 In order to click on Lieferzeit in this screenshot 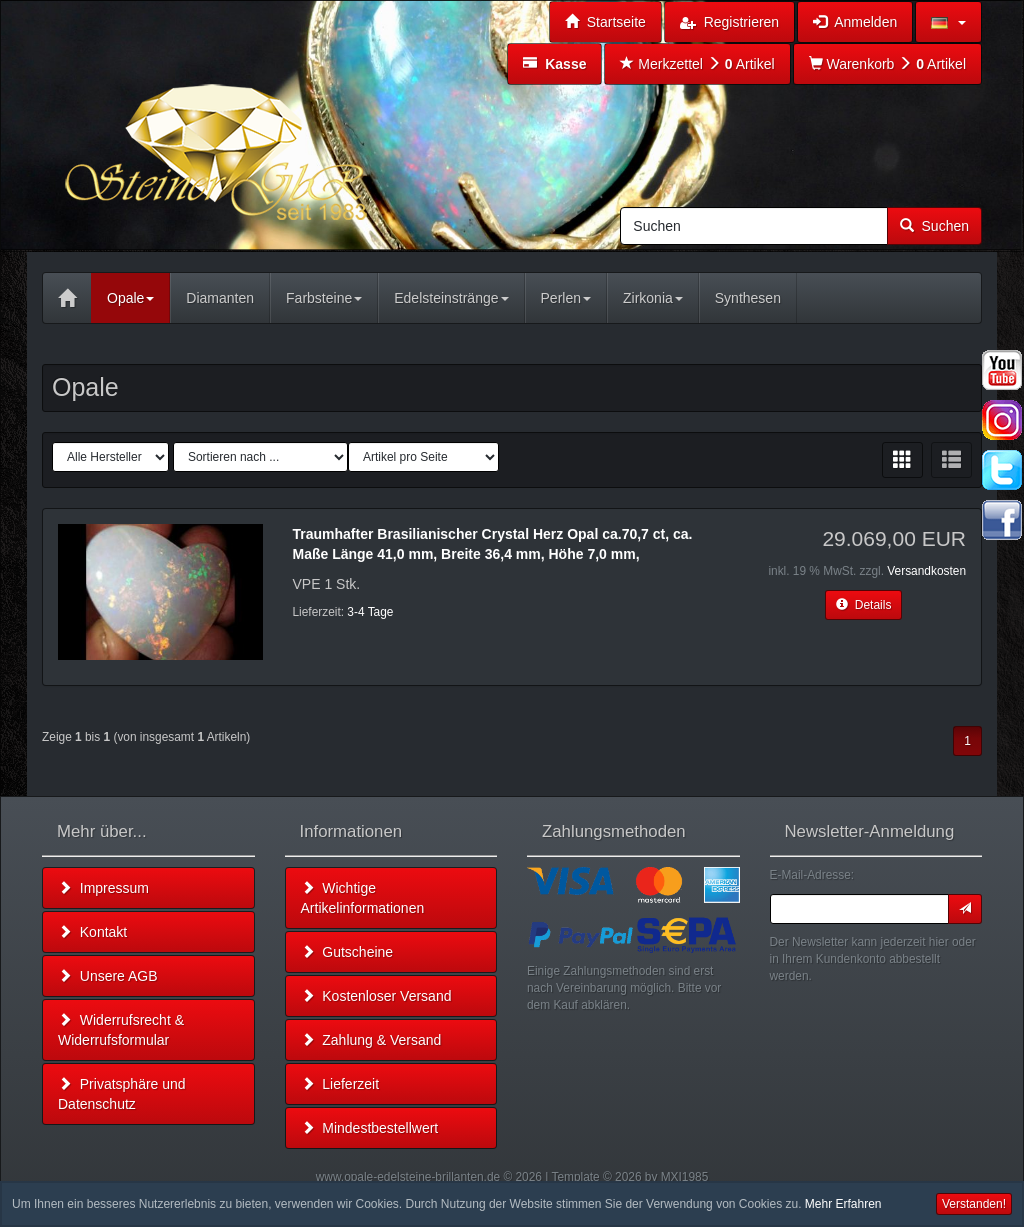, I will do `click(340, 1084)`.